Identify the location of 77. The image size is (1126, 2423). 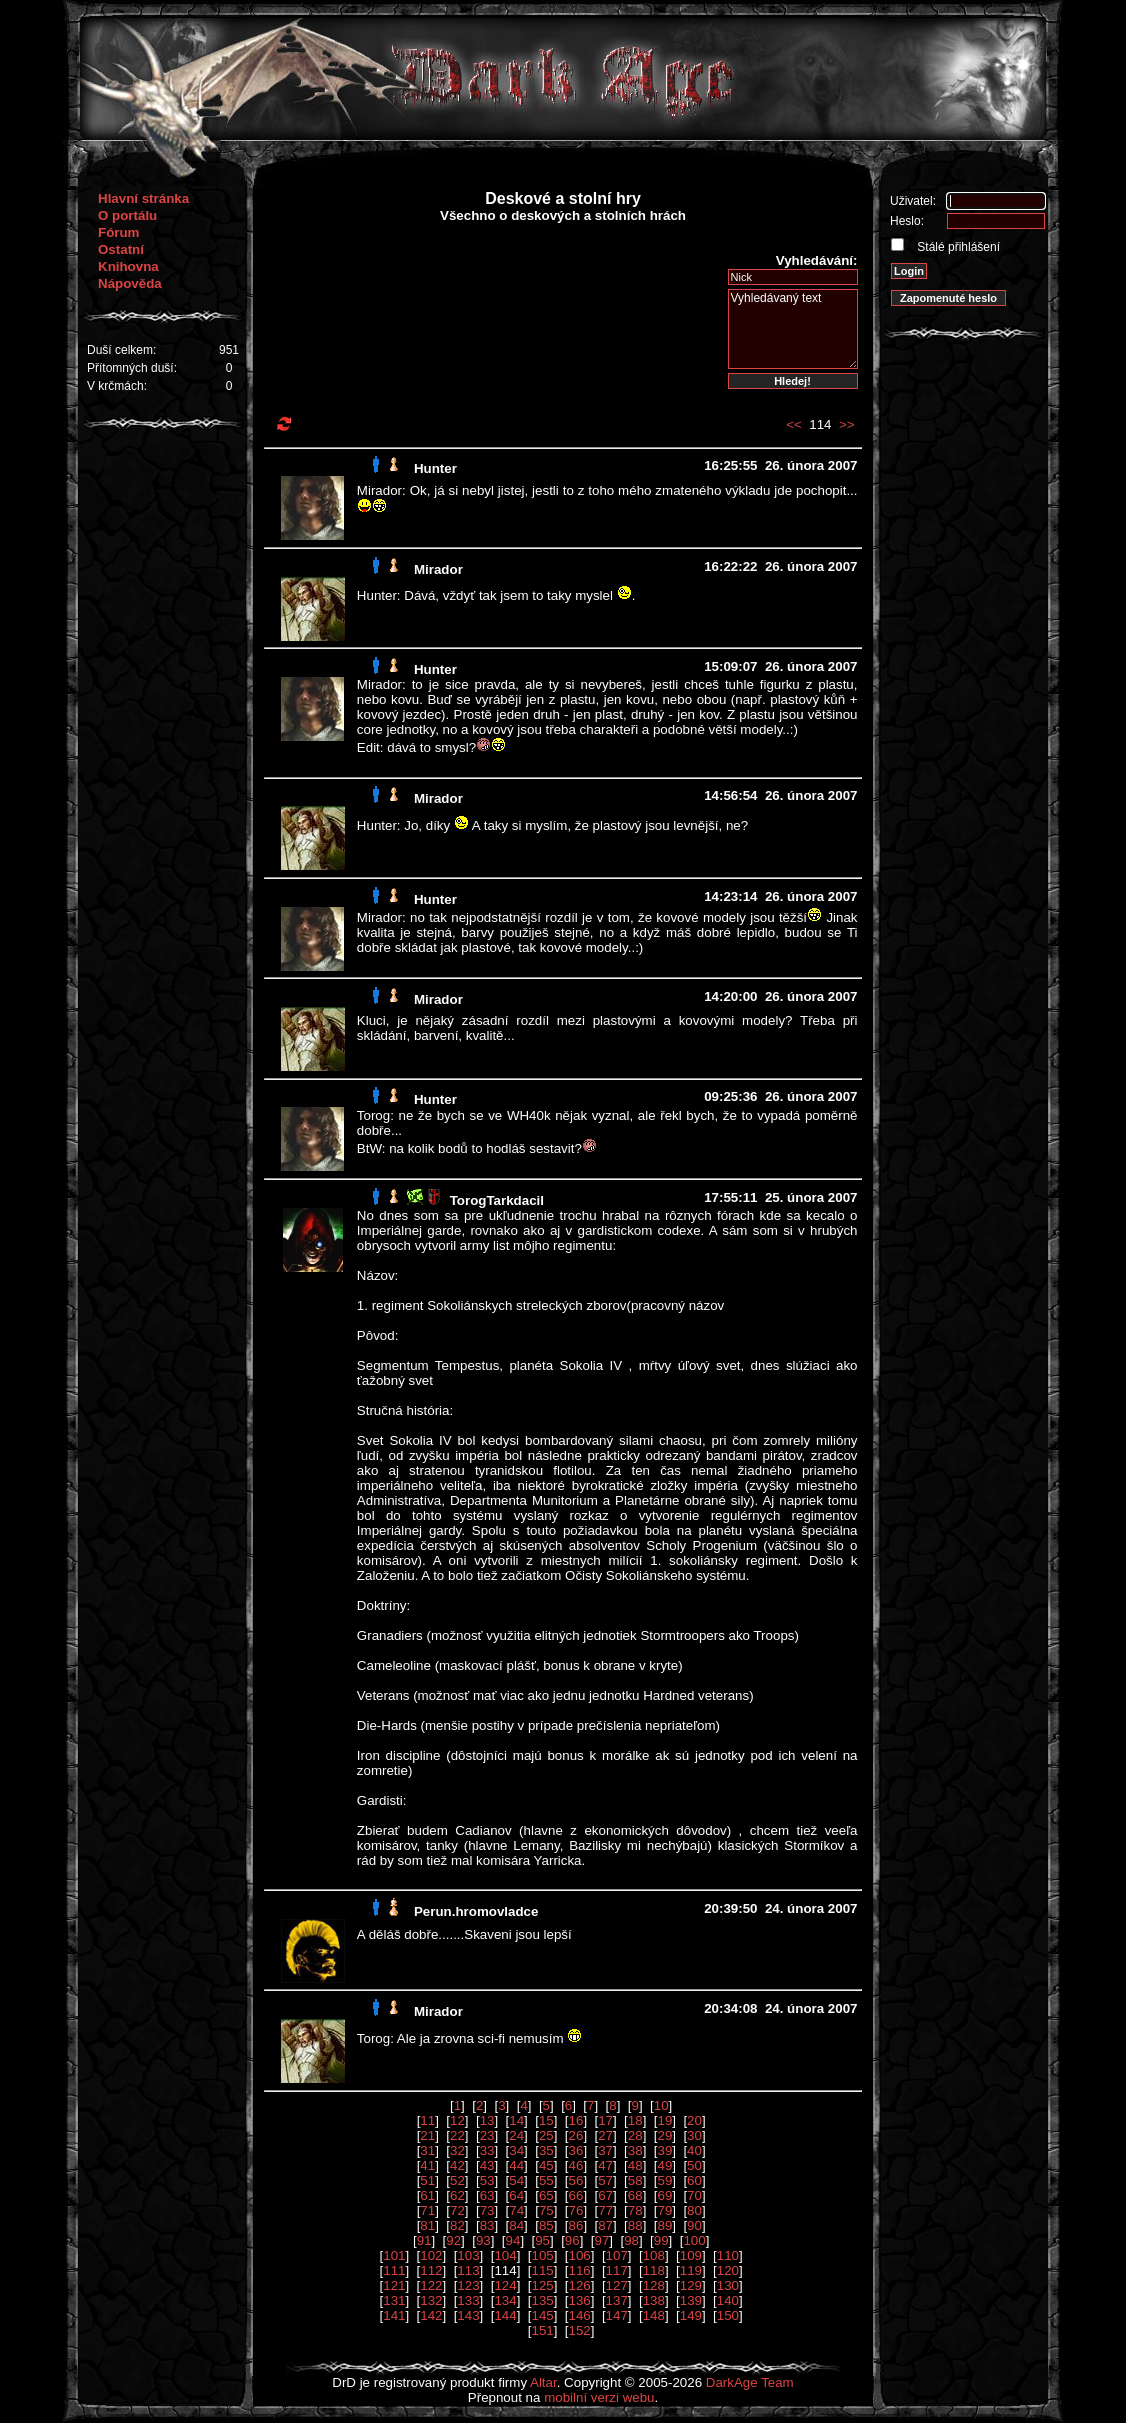
(605, 2210).